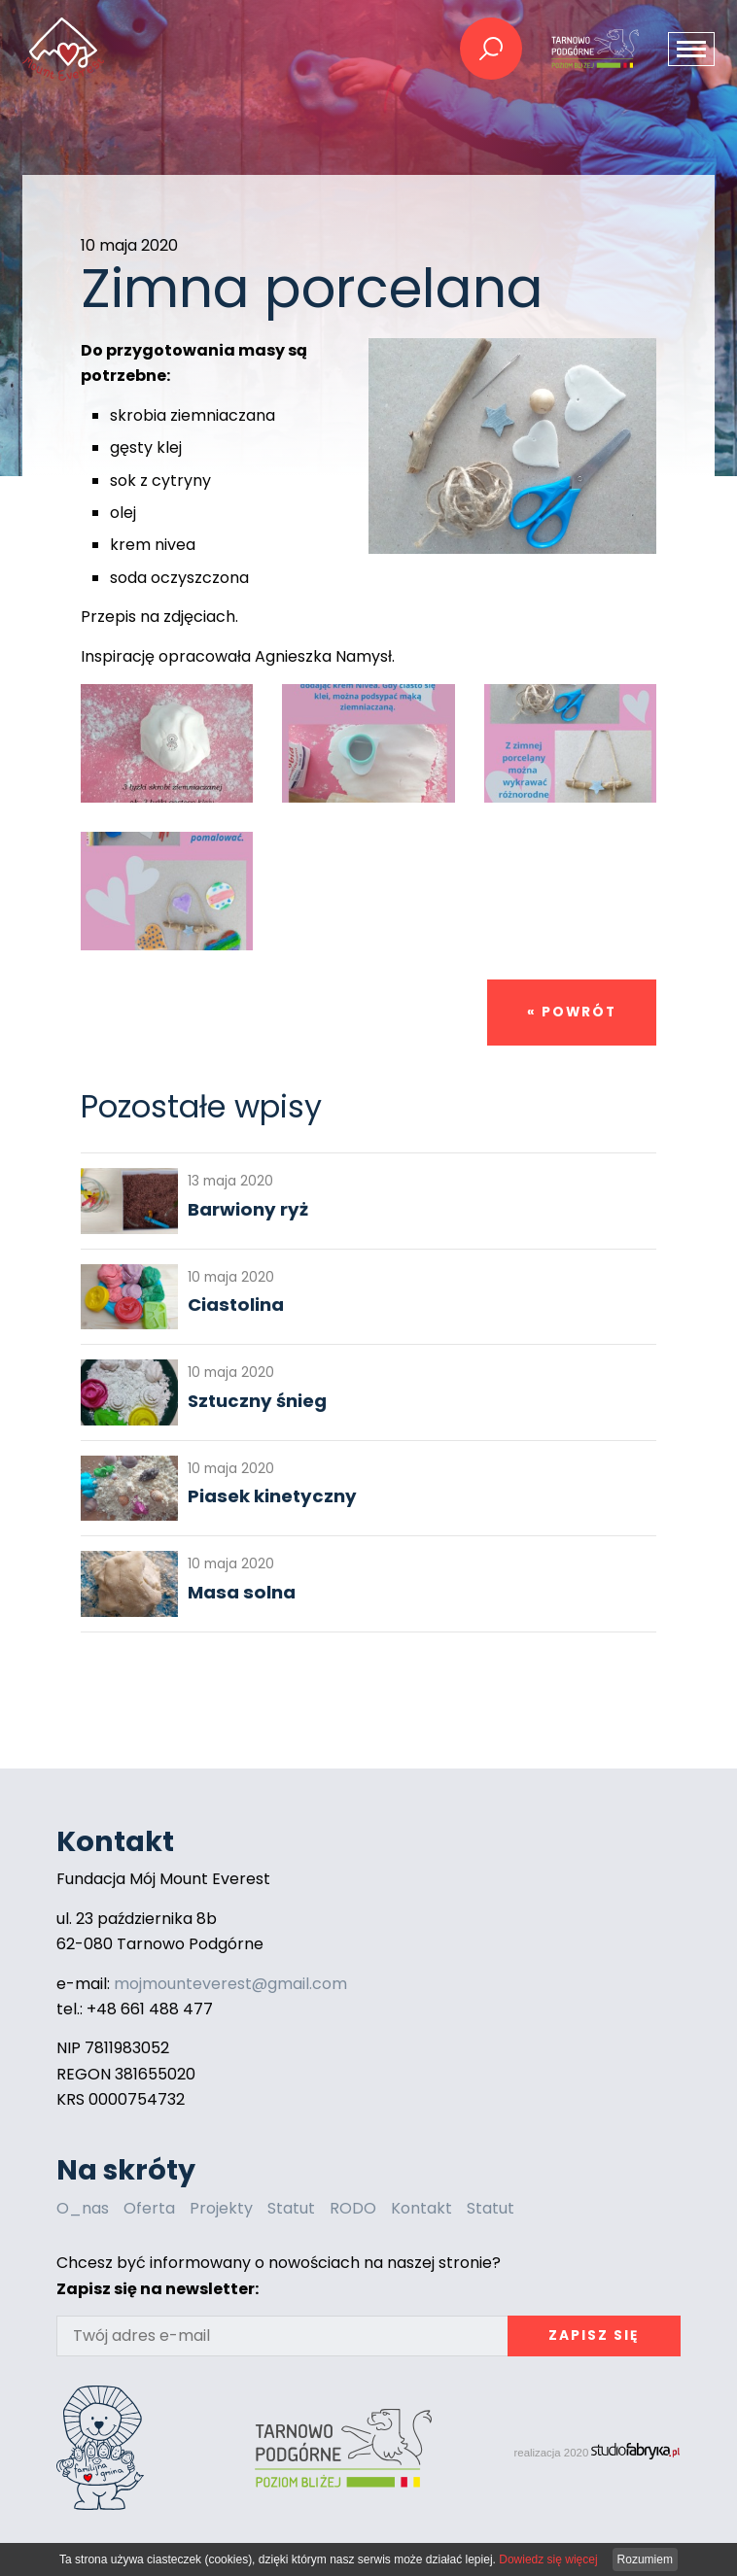 The width and height of the screenshot is (737, 2576). Describe the element at coordinates (221, 2208) in the screenshot. I see `Projekty` at that location.